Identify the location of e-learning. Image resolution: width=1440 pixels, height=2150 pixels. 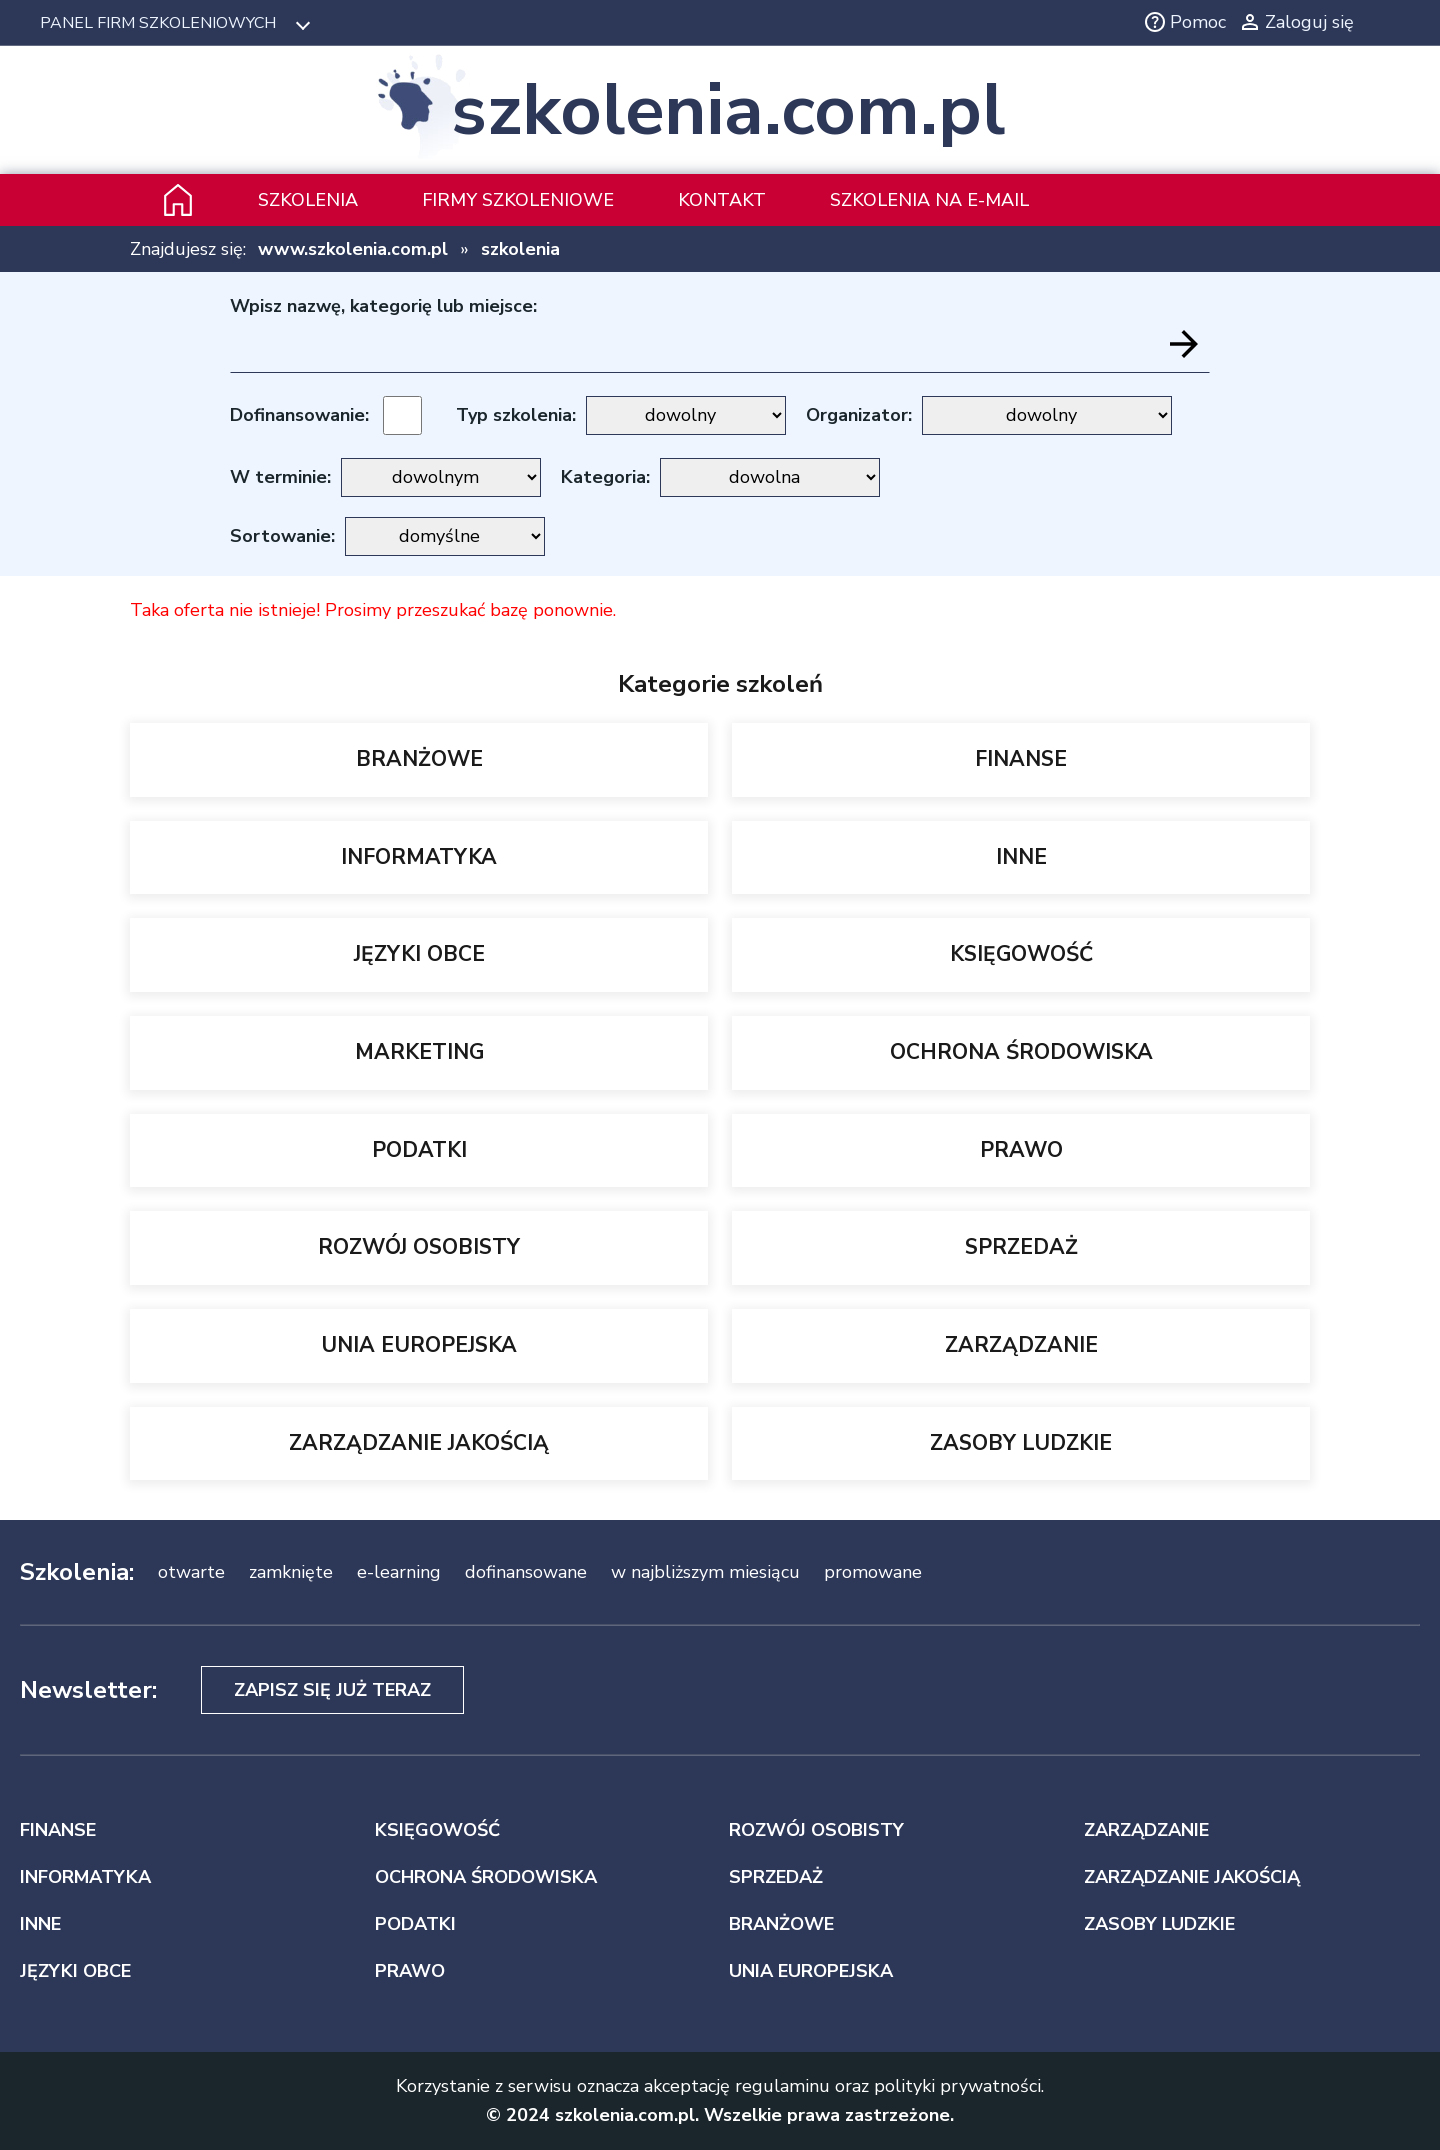
(399, 1572).